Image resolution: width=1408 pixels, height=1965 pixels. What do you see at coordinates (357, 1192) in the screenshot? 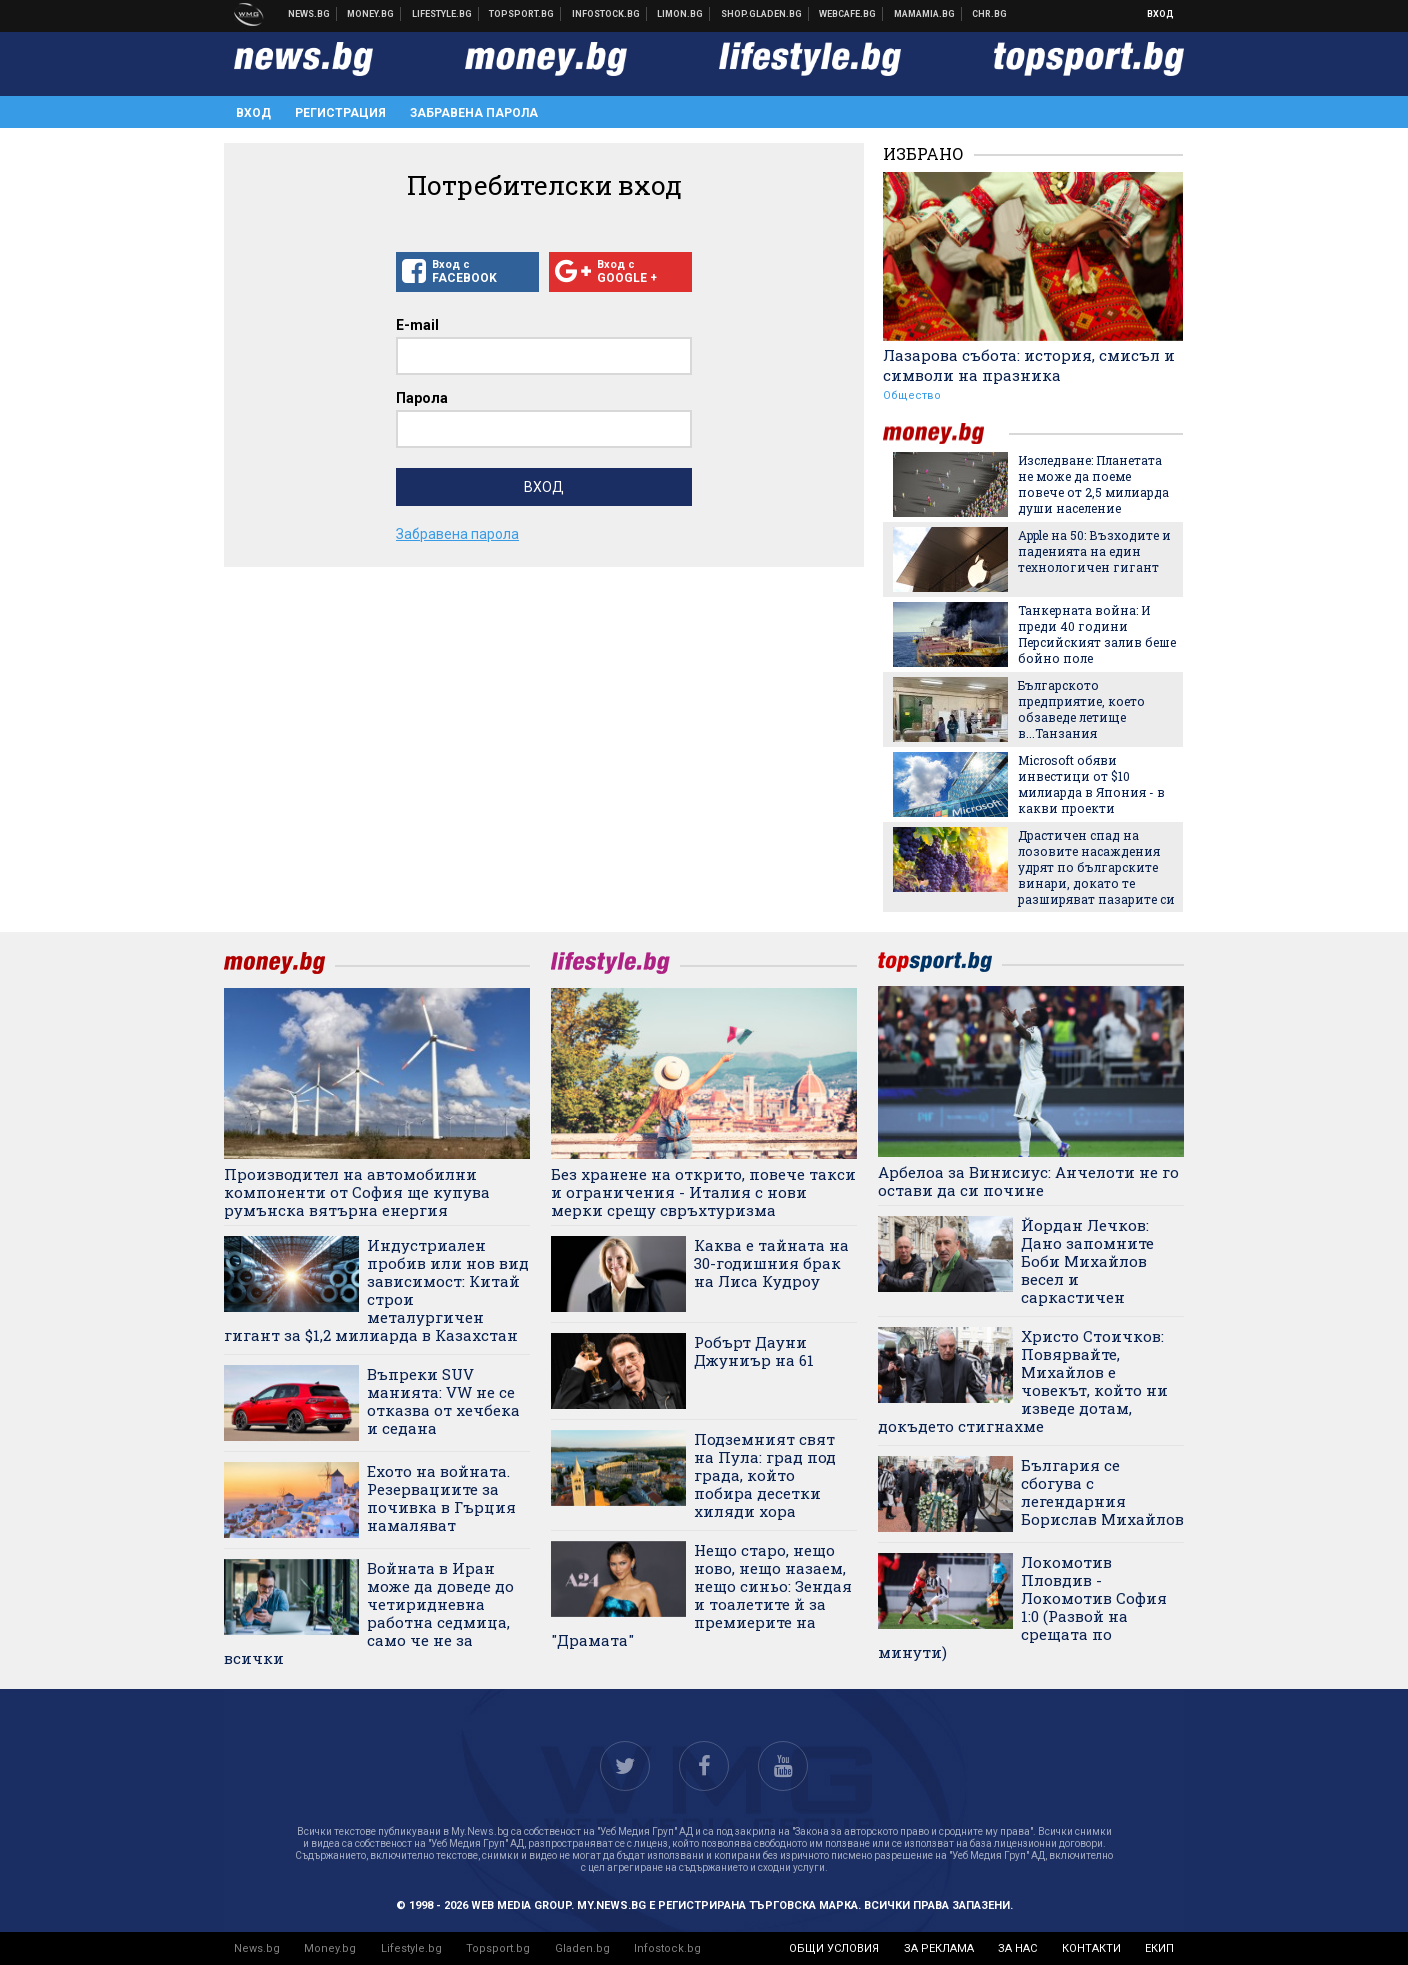
I see `Производител на автомобилни компоненти от София ще купува румънска вятърна енергия` at bounding box center [357, 1192].